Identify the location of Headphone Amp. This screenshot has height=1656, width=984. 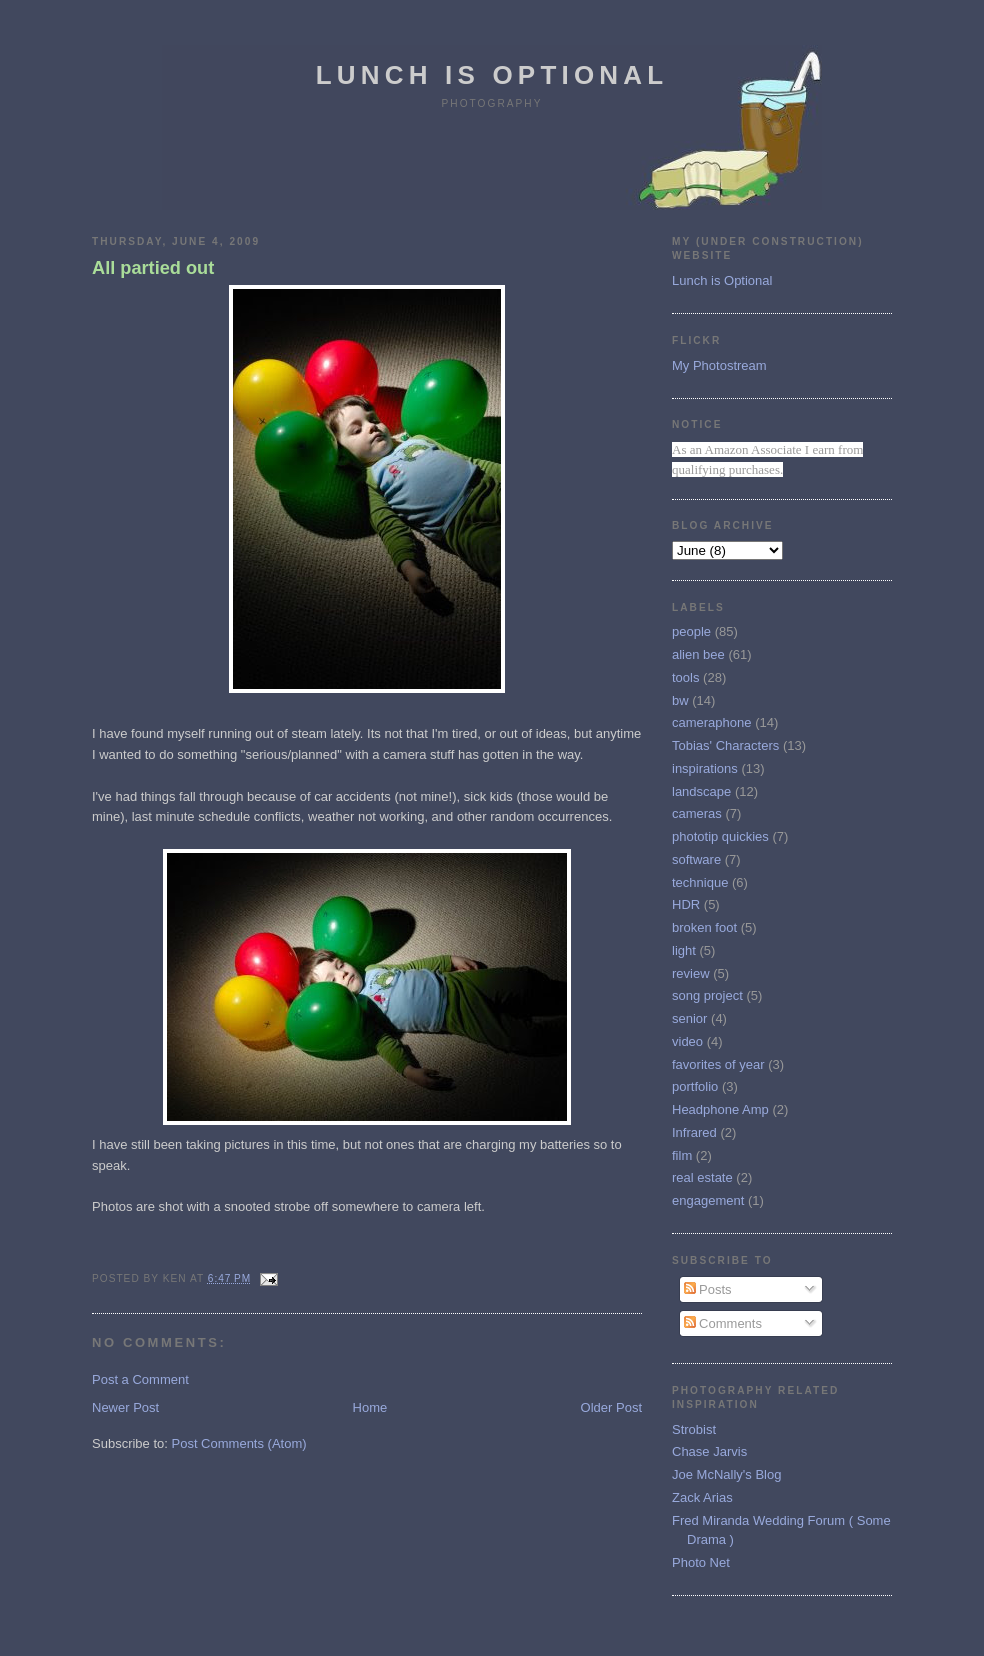
(720, 1109).